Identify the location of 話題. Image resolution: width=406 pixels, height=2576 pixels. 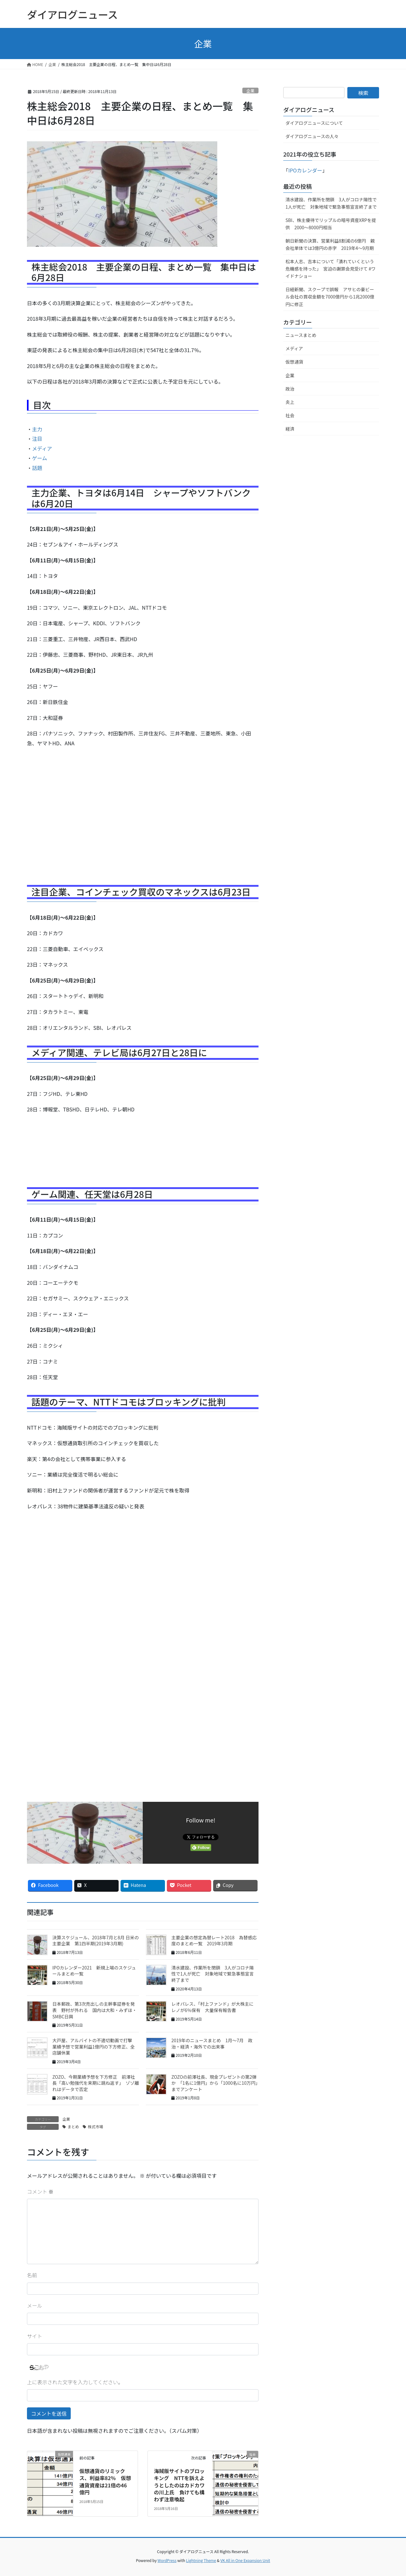
(37, 468).